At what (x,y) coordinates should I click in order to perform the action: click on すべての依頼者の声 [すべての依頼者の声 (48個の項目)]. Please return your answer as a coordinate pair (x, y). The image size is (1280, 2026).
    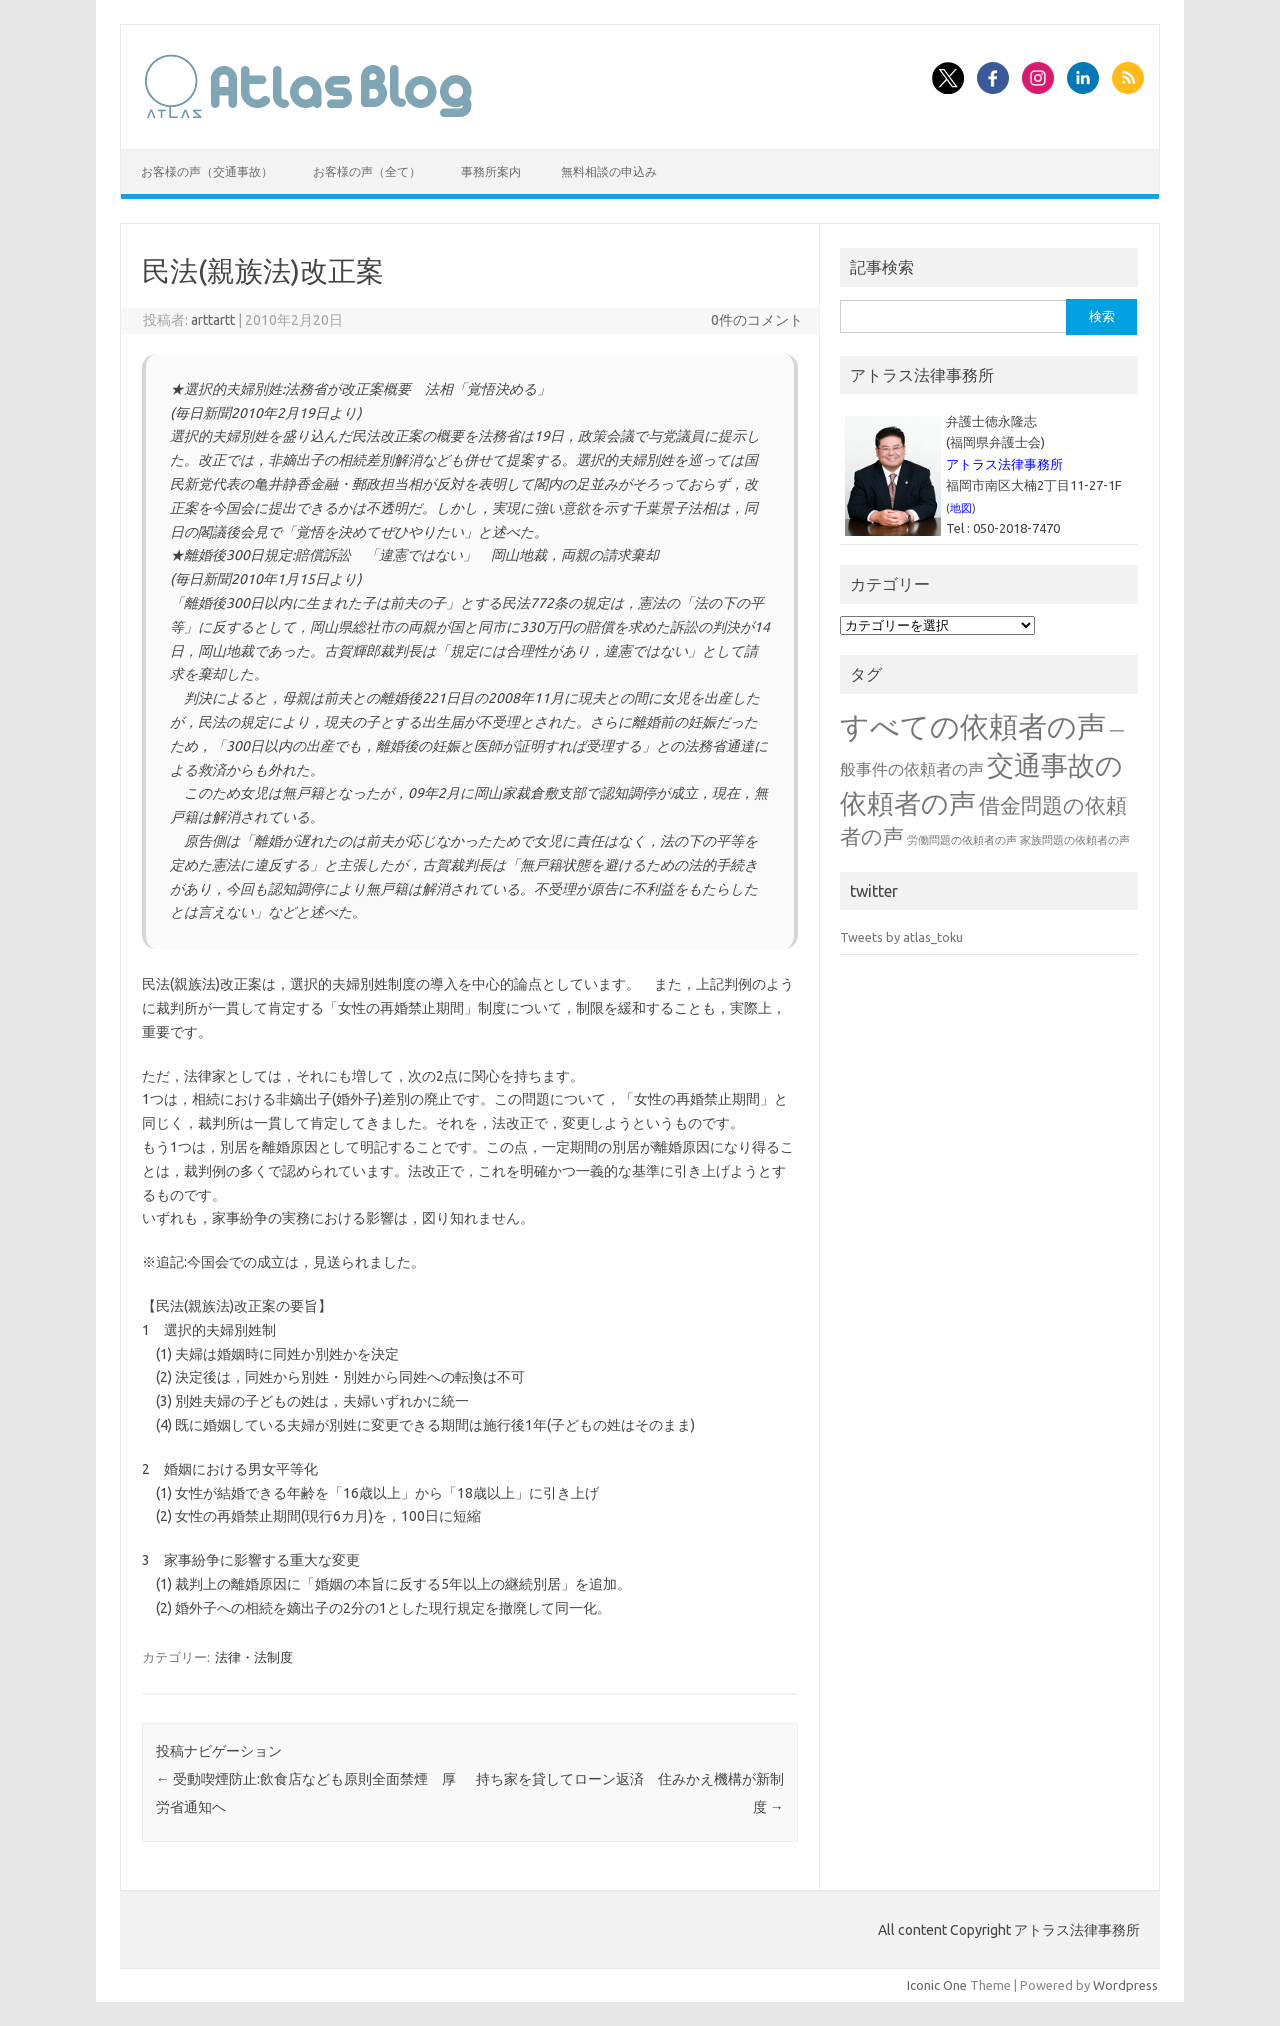
    Looking at the image, I should click on (973, 726).